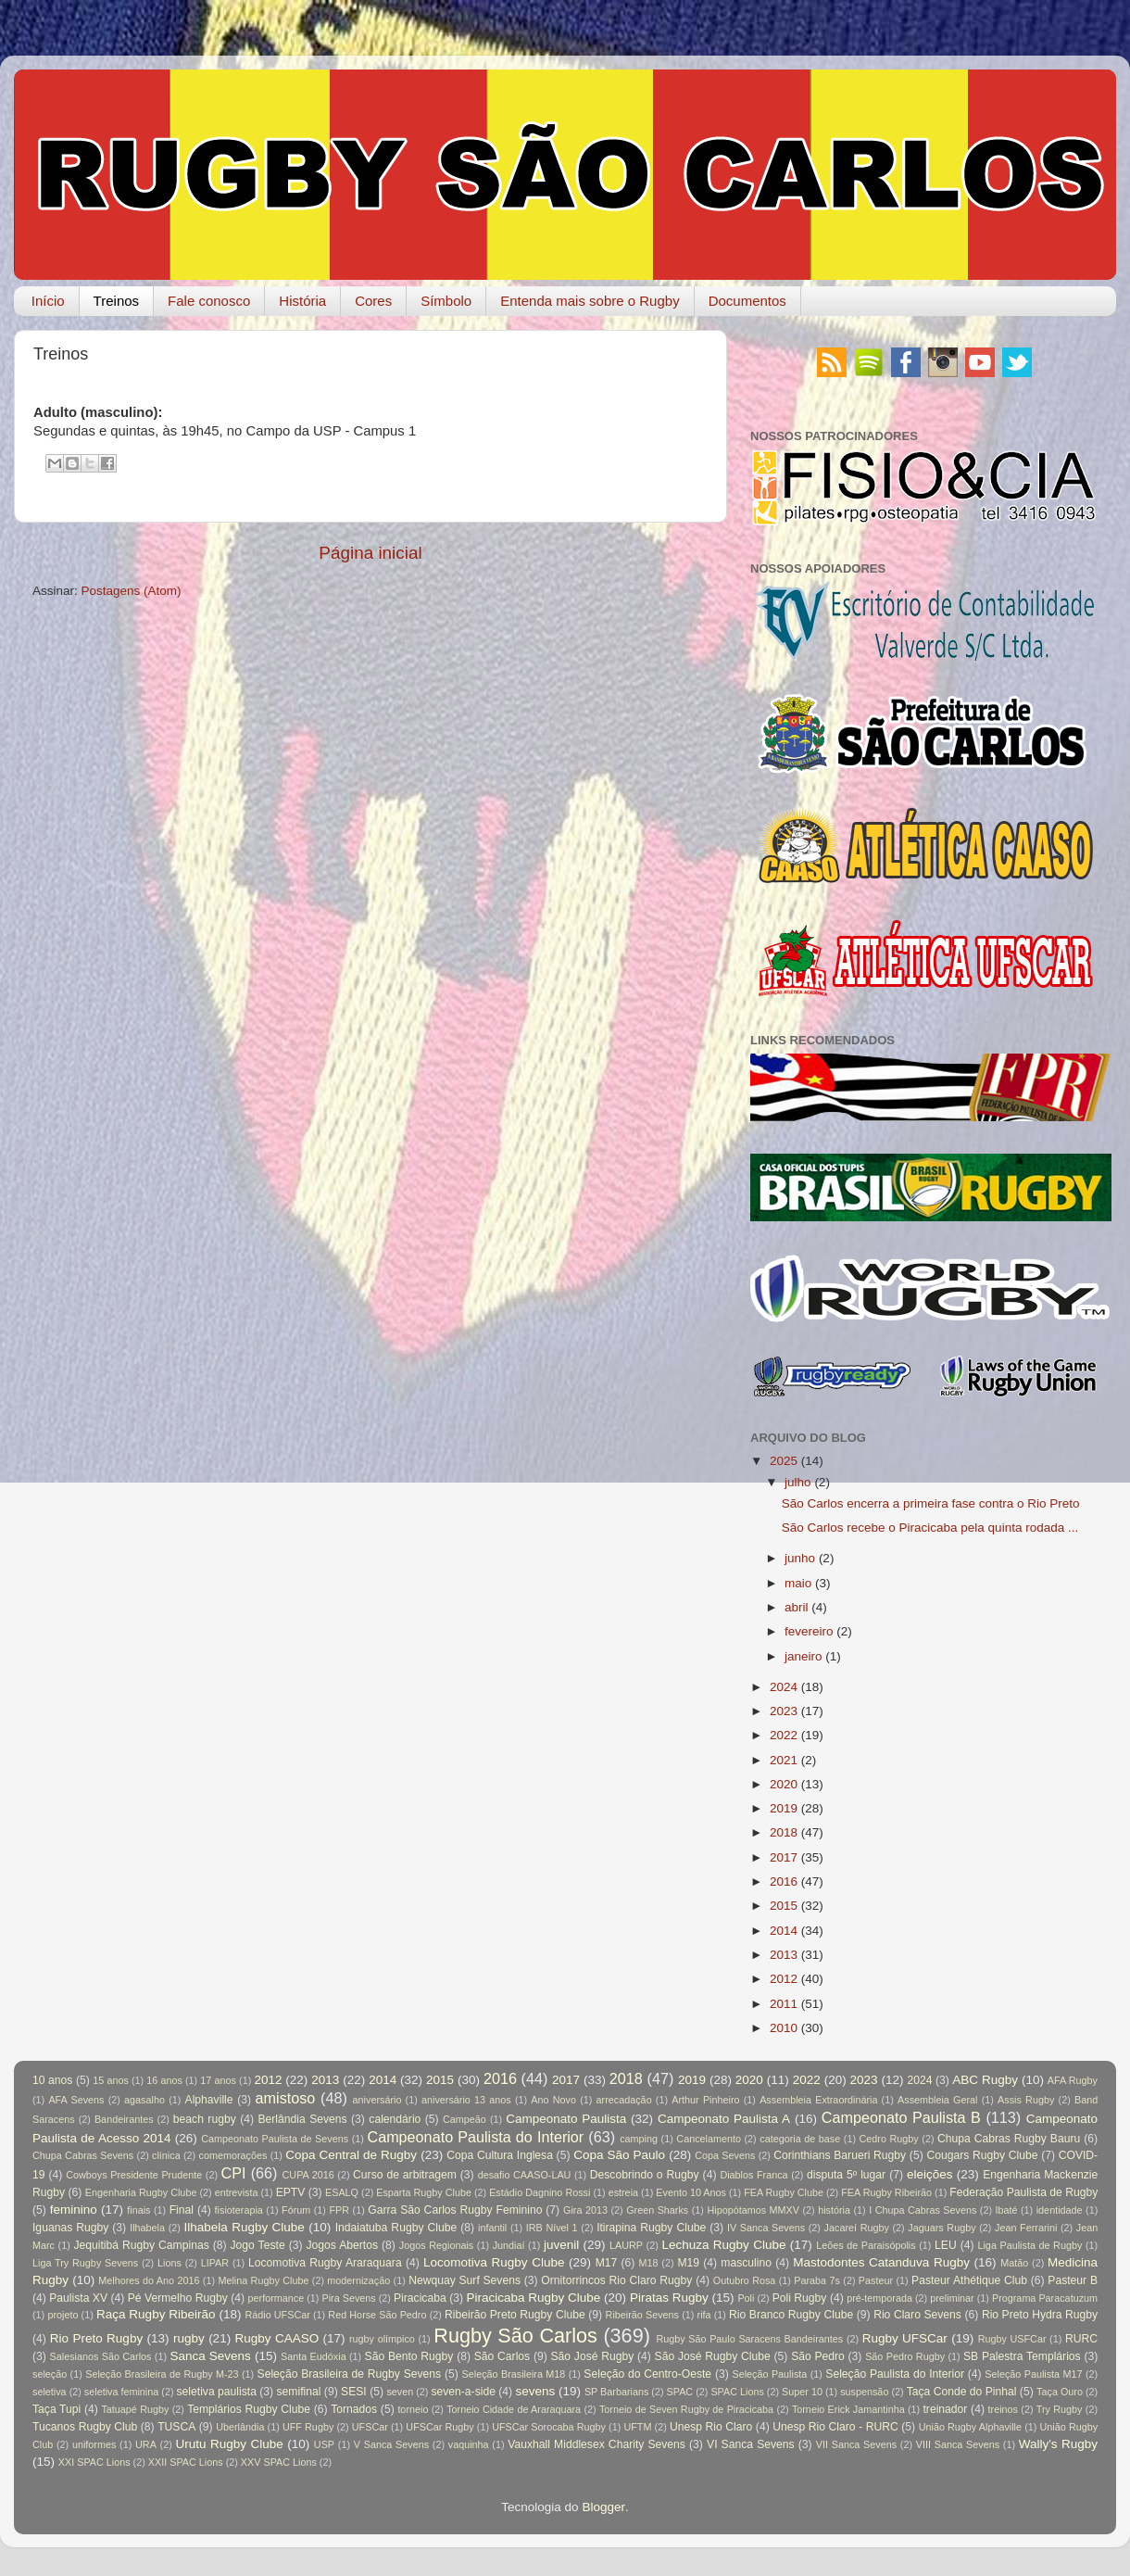 The height and width of the screenshot is (2576, 1130). I want to click on 2011, so click(783, 2004).